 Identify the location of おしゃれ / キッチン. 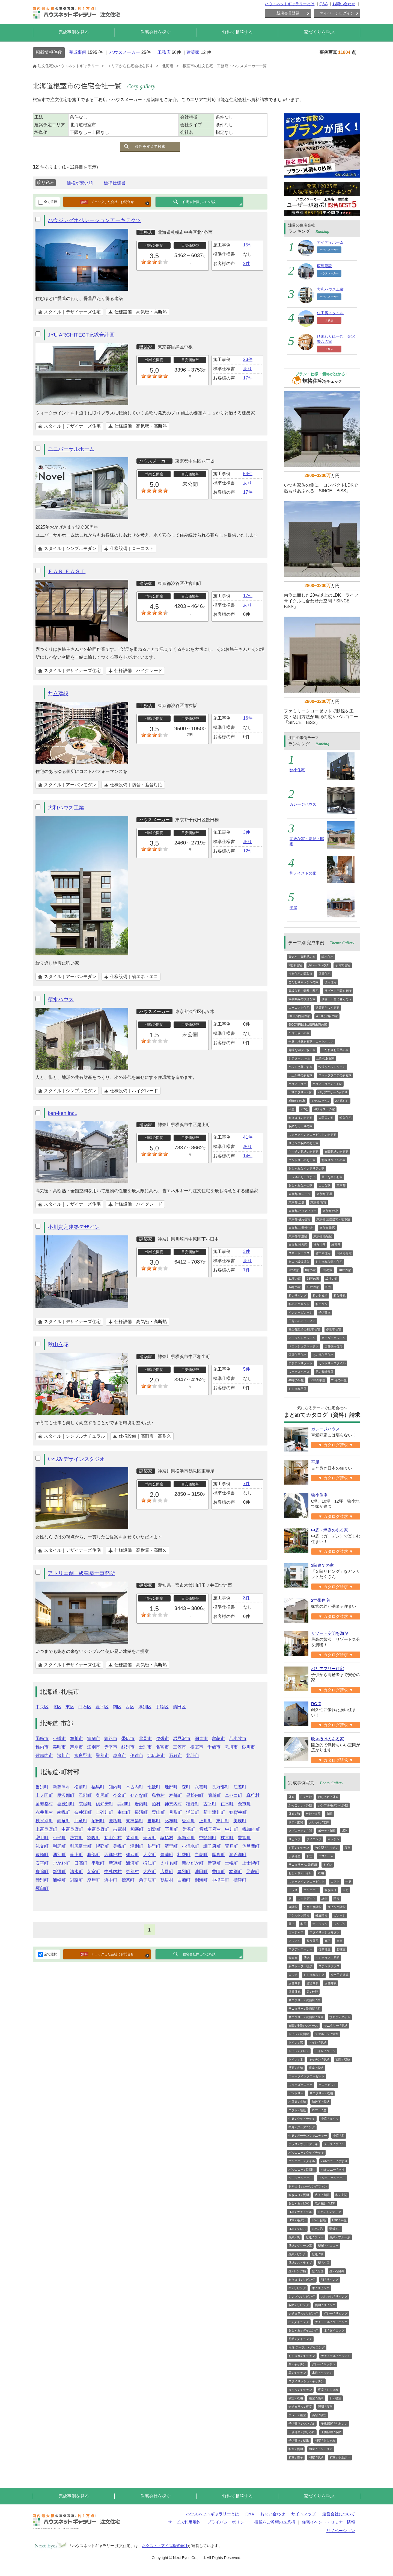
(301, 2355).